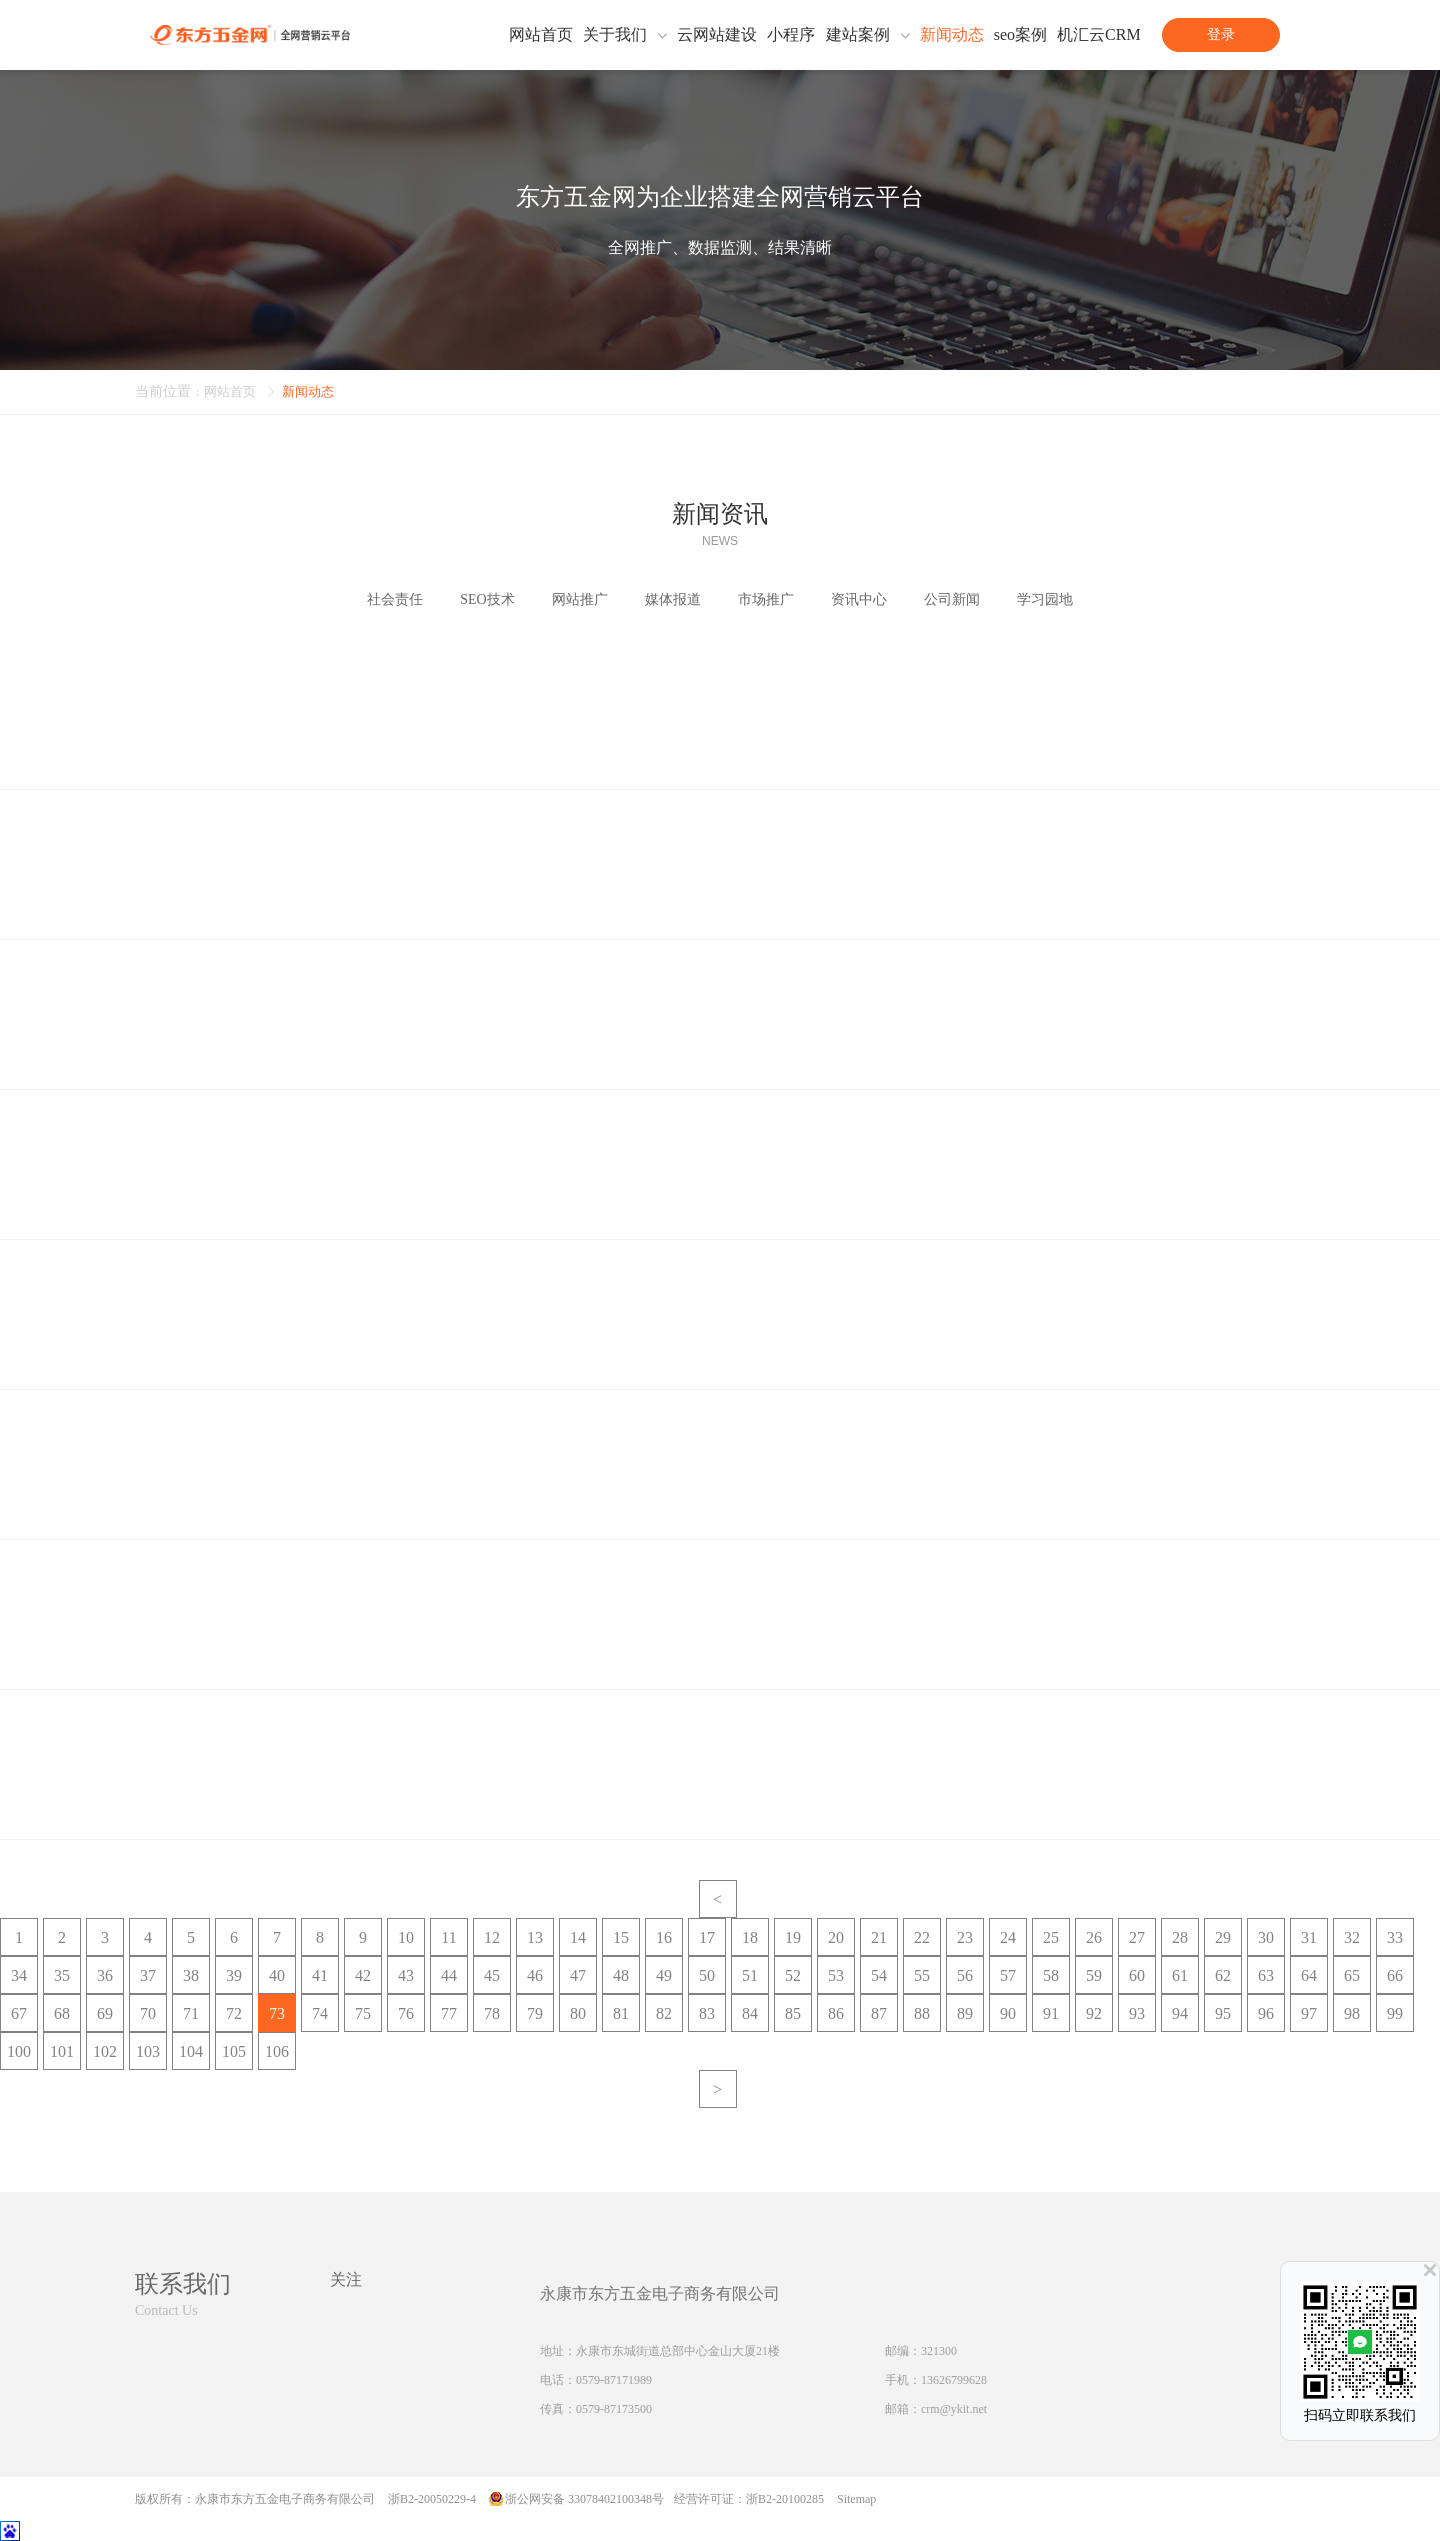 The image size is (1440, 2541). What do you see at coordinates (836, 1975) in the screenshot?
I see `53` at bounding box center [836, 1975].